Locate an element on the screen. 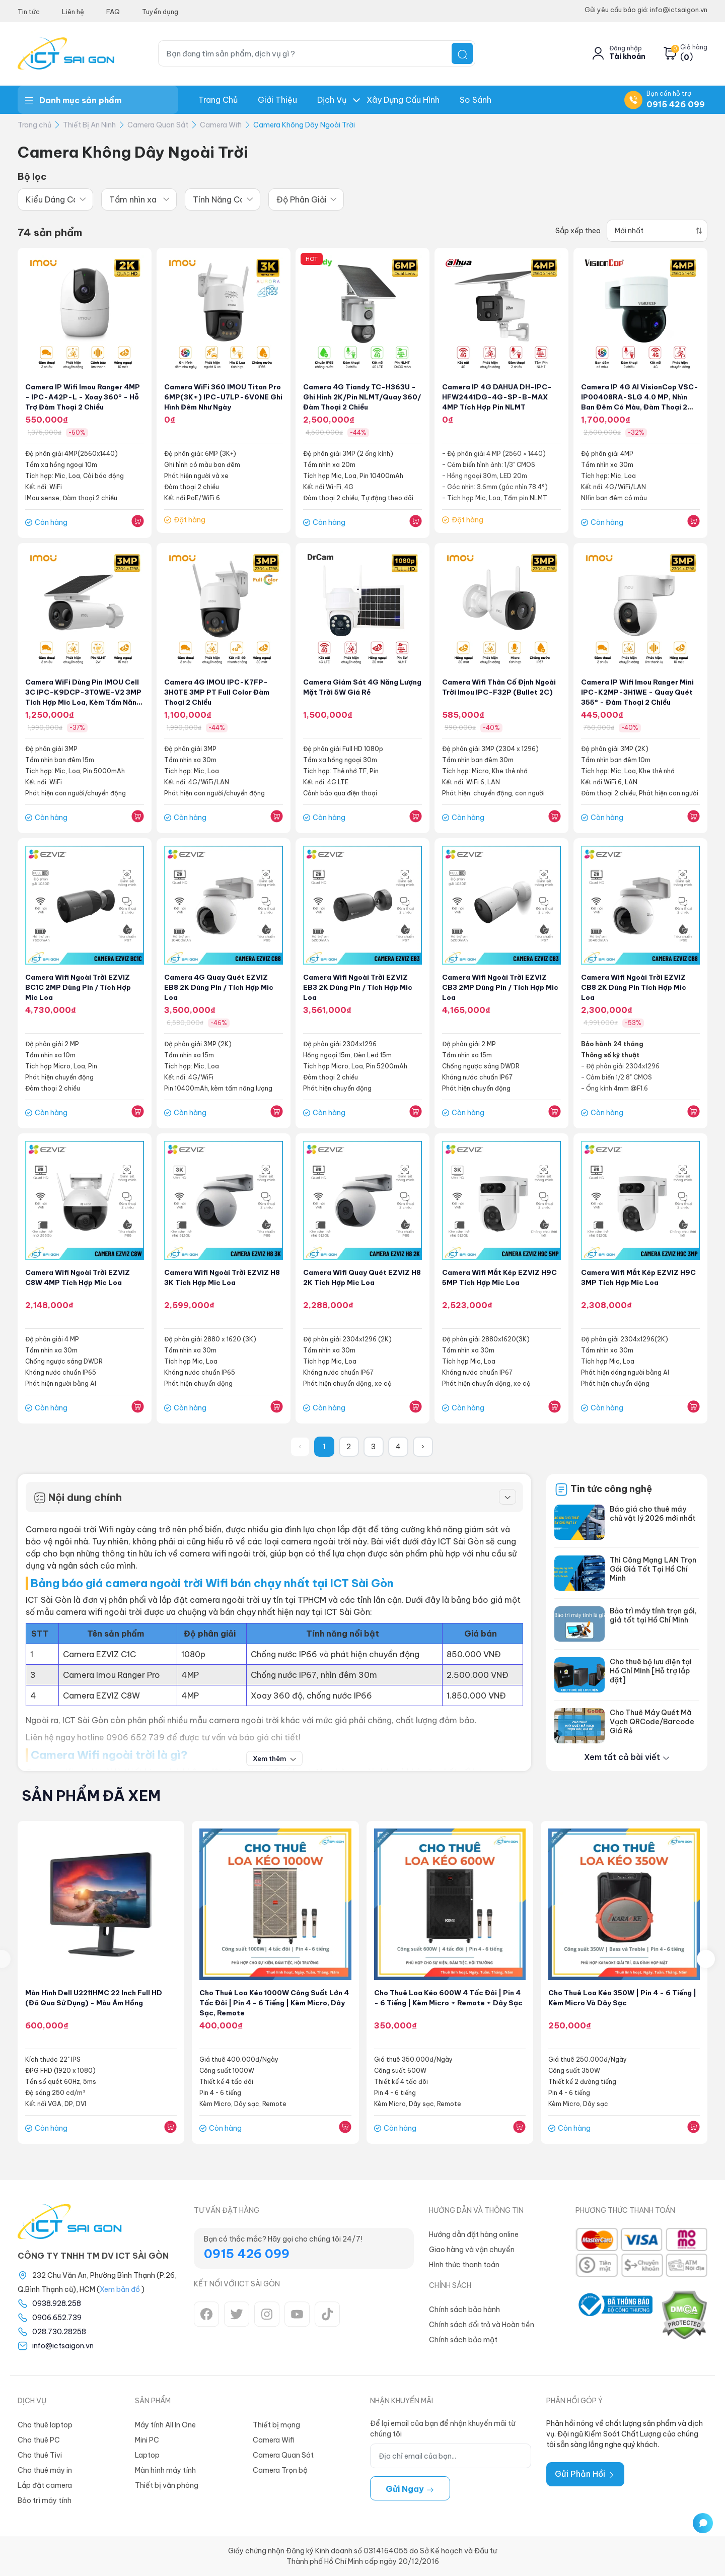  0938.928.258 is located at coordinates (56, 2303).